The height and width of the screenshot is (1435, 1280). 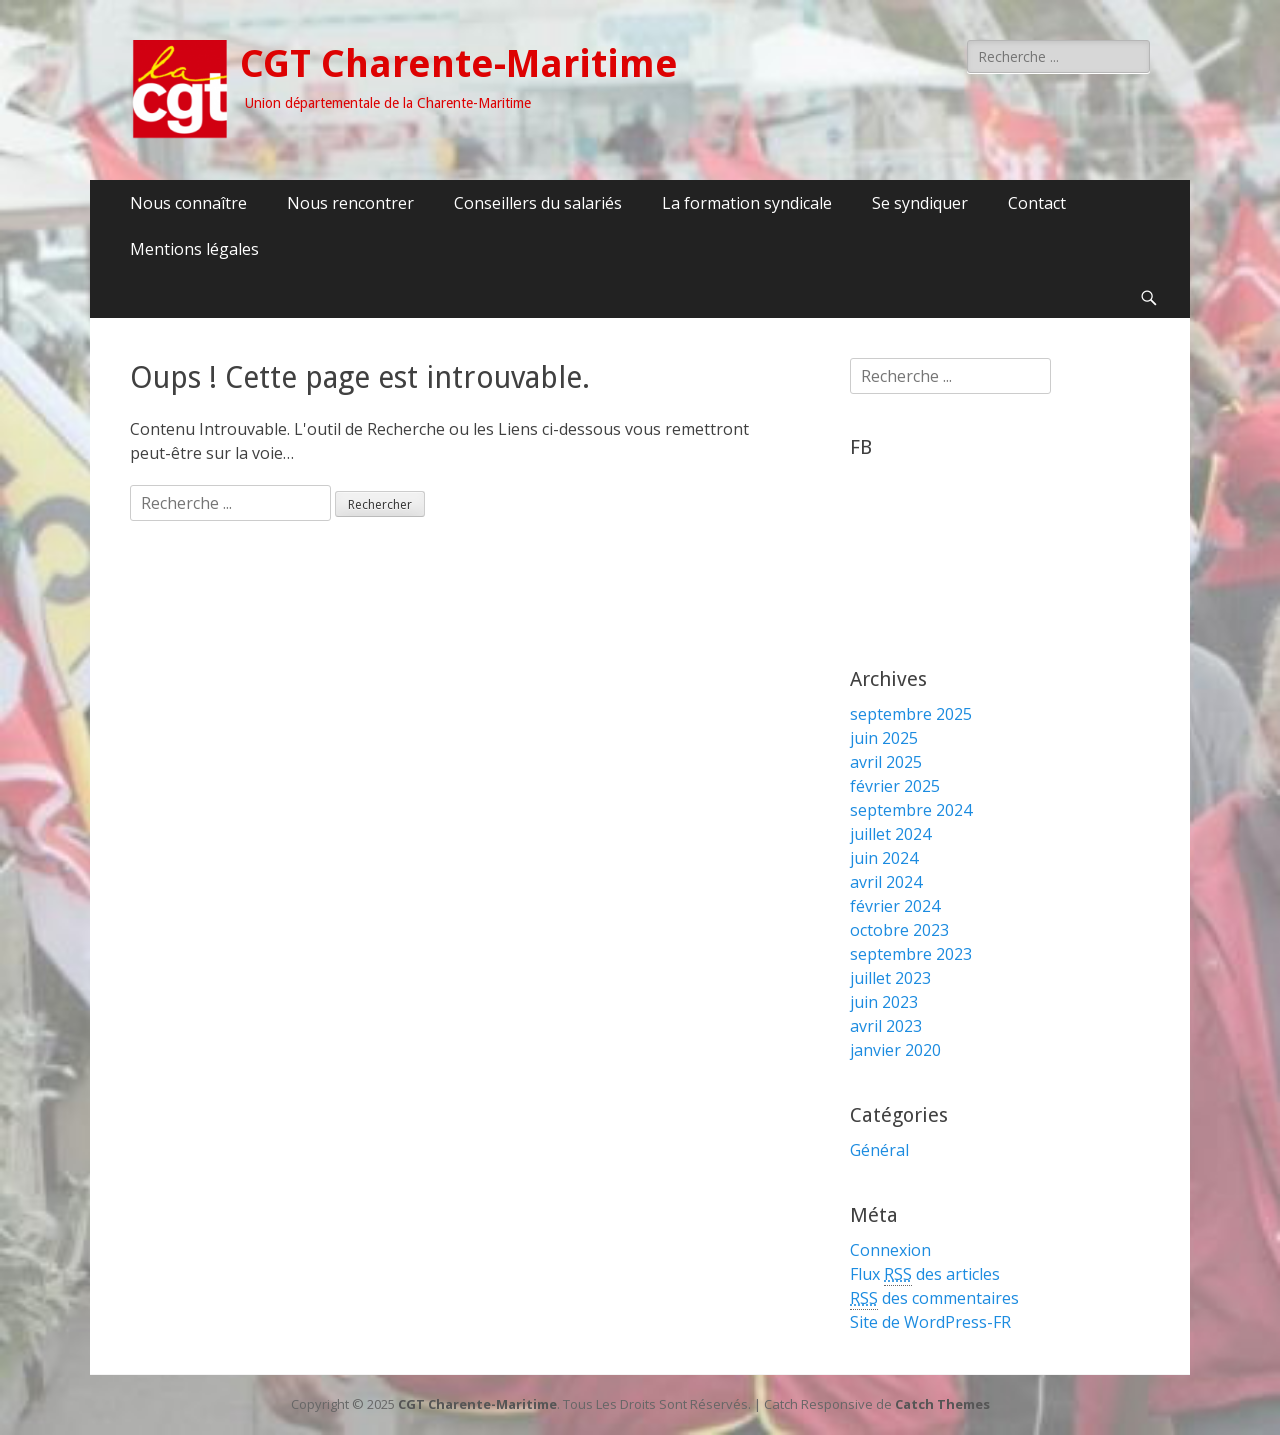 I want to click on CGT Charente-Maritime, so click(x=459, y=64).